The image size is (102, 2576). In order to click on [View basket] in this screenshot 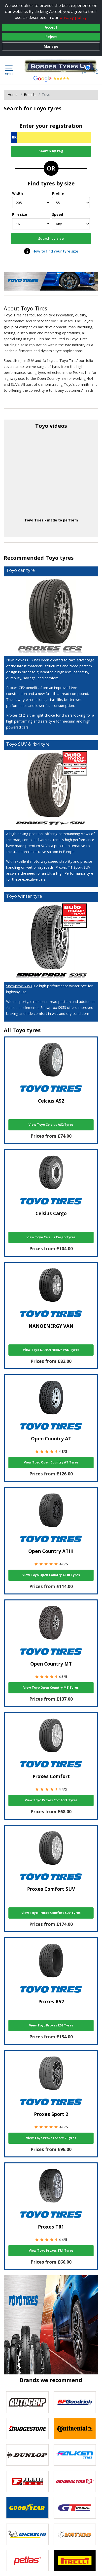, I will do `click(83, 70)`.